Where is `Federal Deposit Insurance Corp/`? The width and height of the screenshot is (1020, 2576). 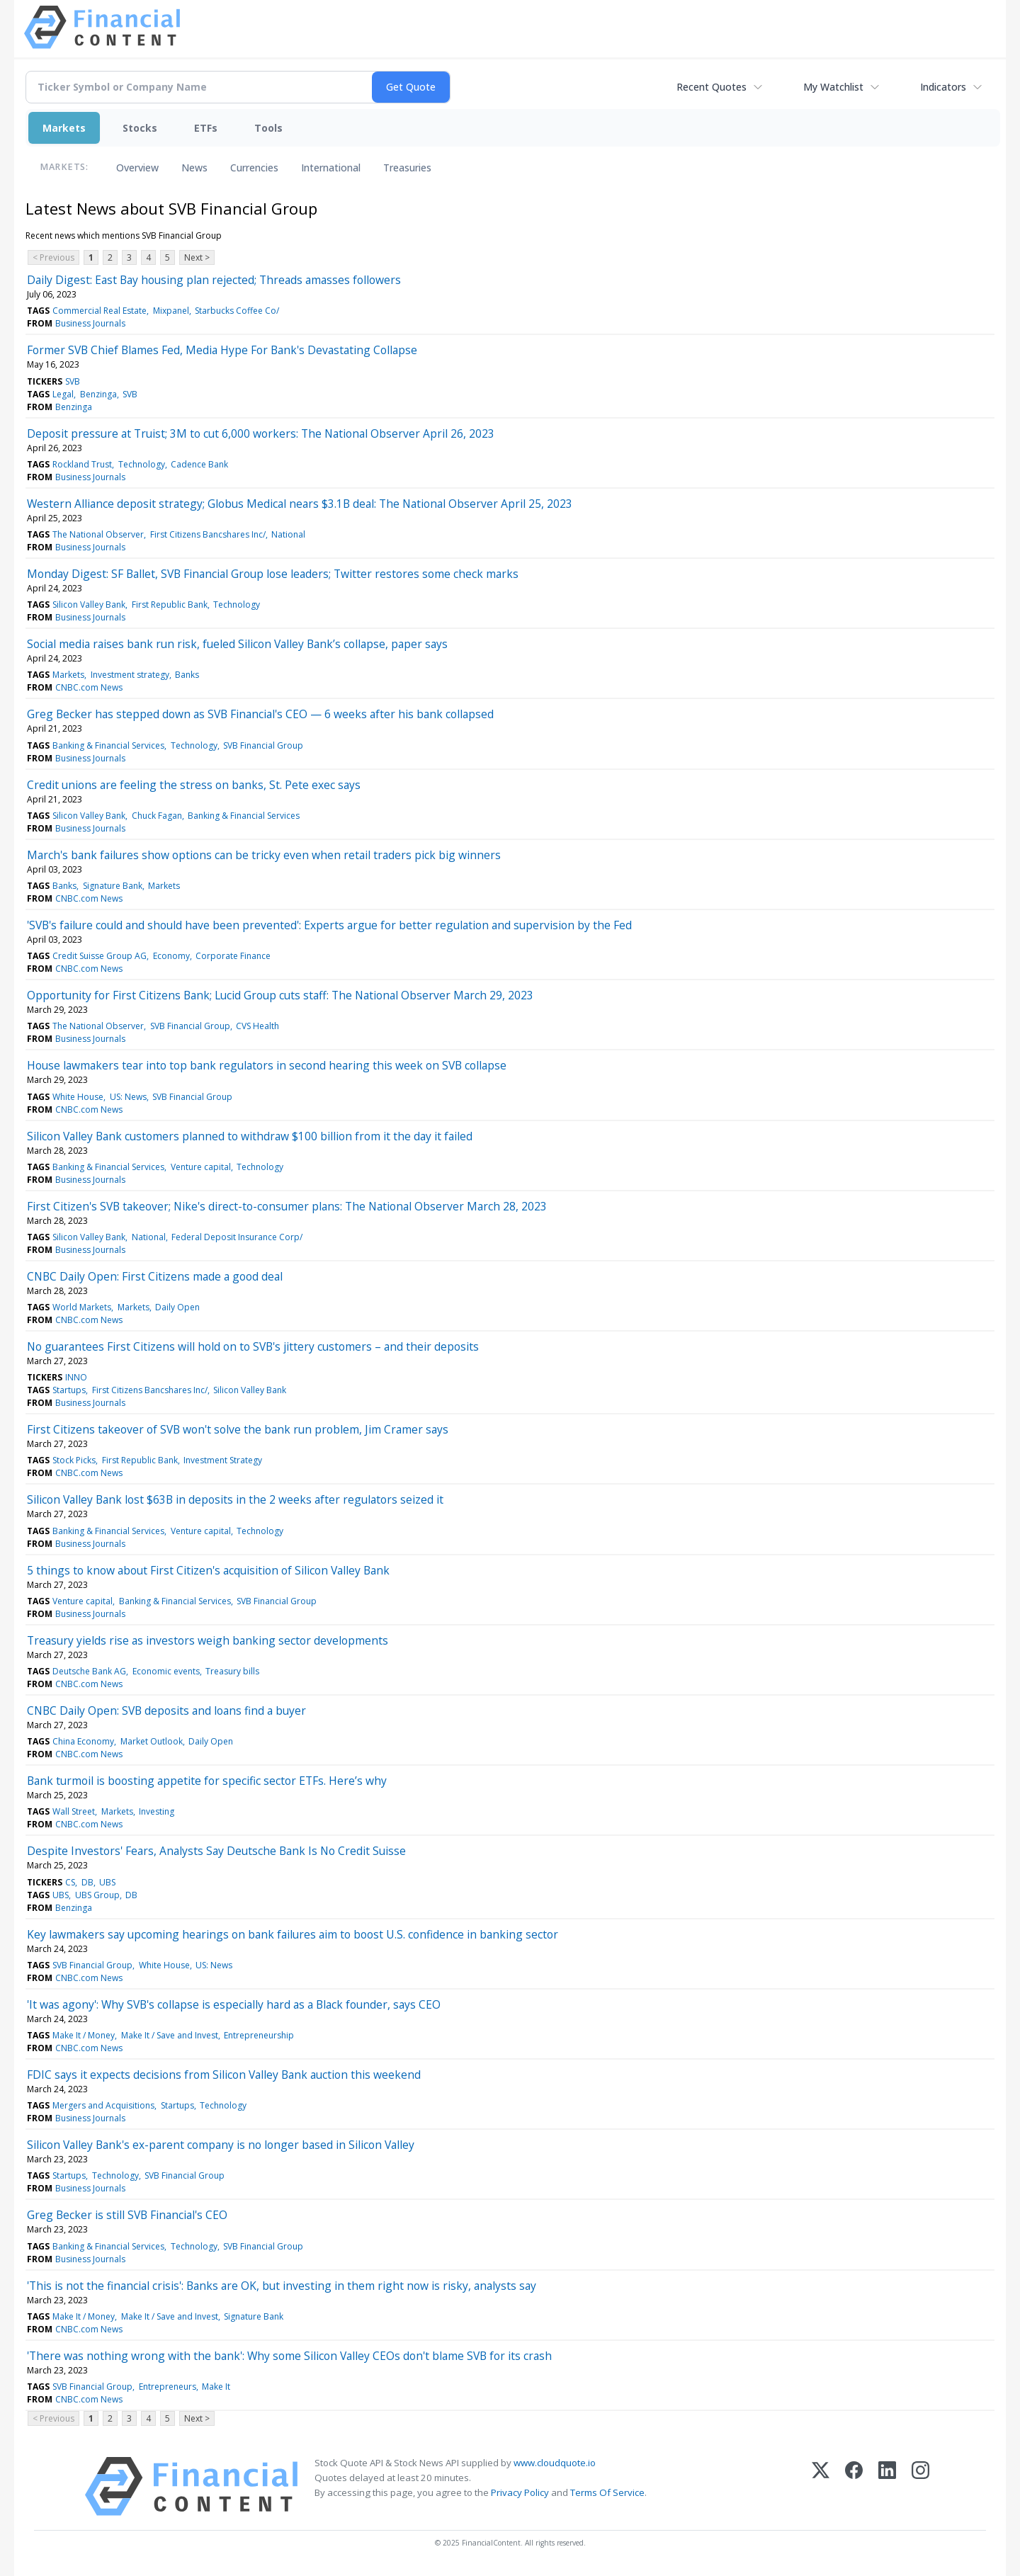
Federal Deposit Insurance Corp/ is located at coordinates (236, 1237).